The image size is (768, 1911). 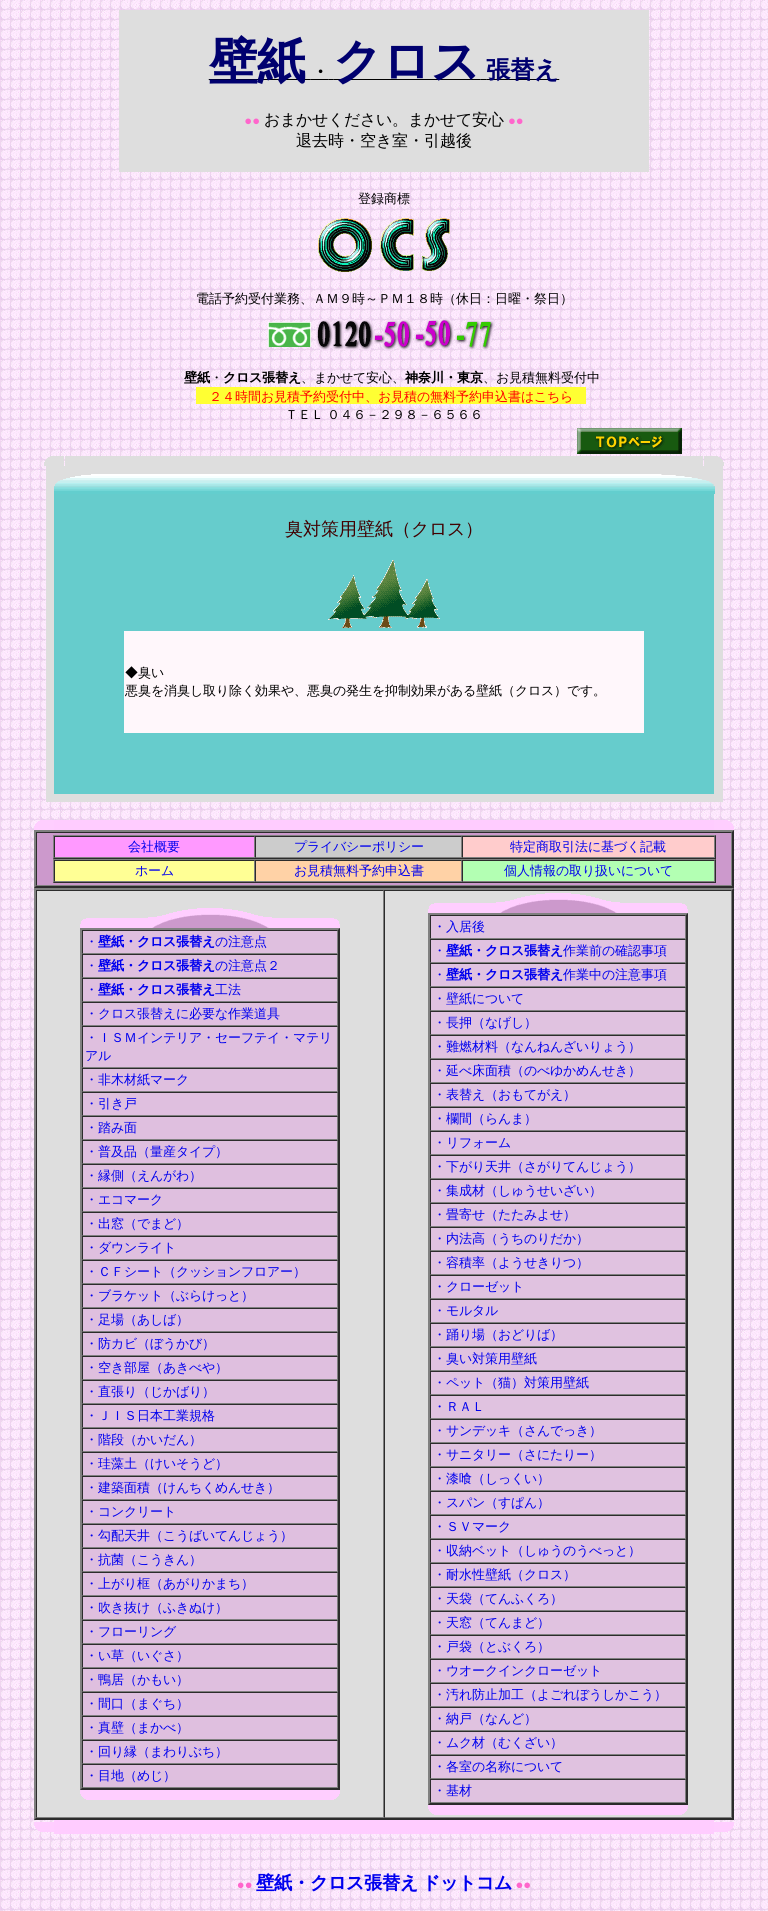 What do you see at coordinates (359, 870) in the screenshot?
I see `お見積無料予約申込書` at bounding box center [359, 870].